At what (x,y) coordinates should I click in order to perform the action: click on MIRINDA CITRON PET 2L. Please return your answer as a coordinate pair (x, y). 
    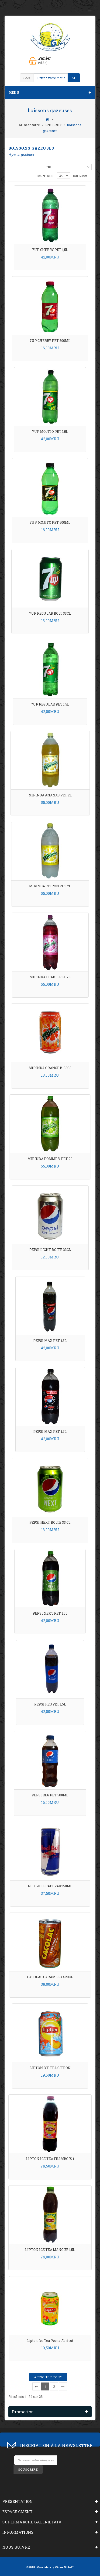
    Looking at the image, I should click on (50, 886).